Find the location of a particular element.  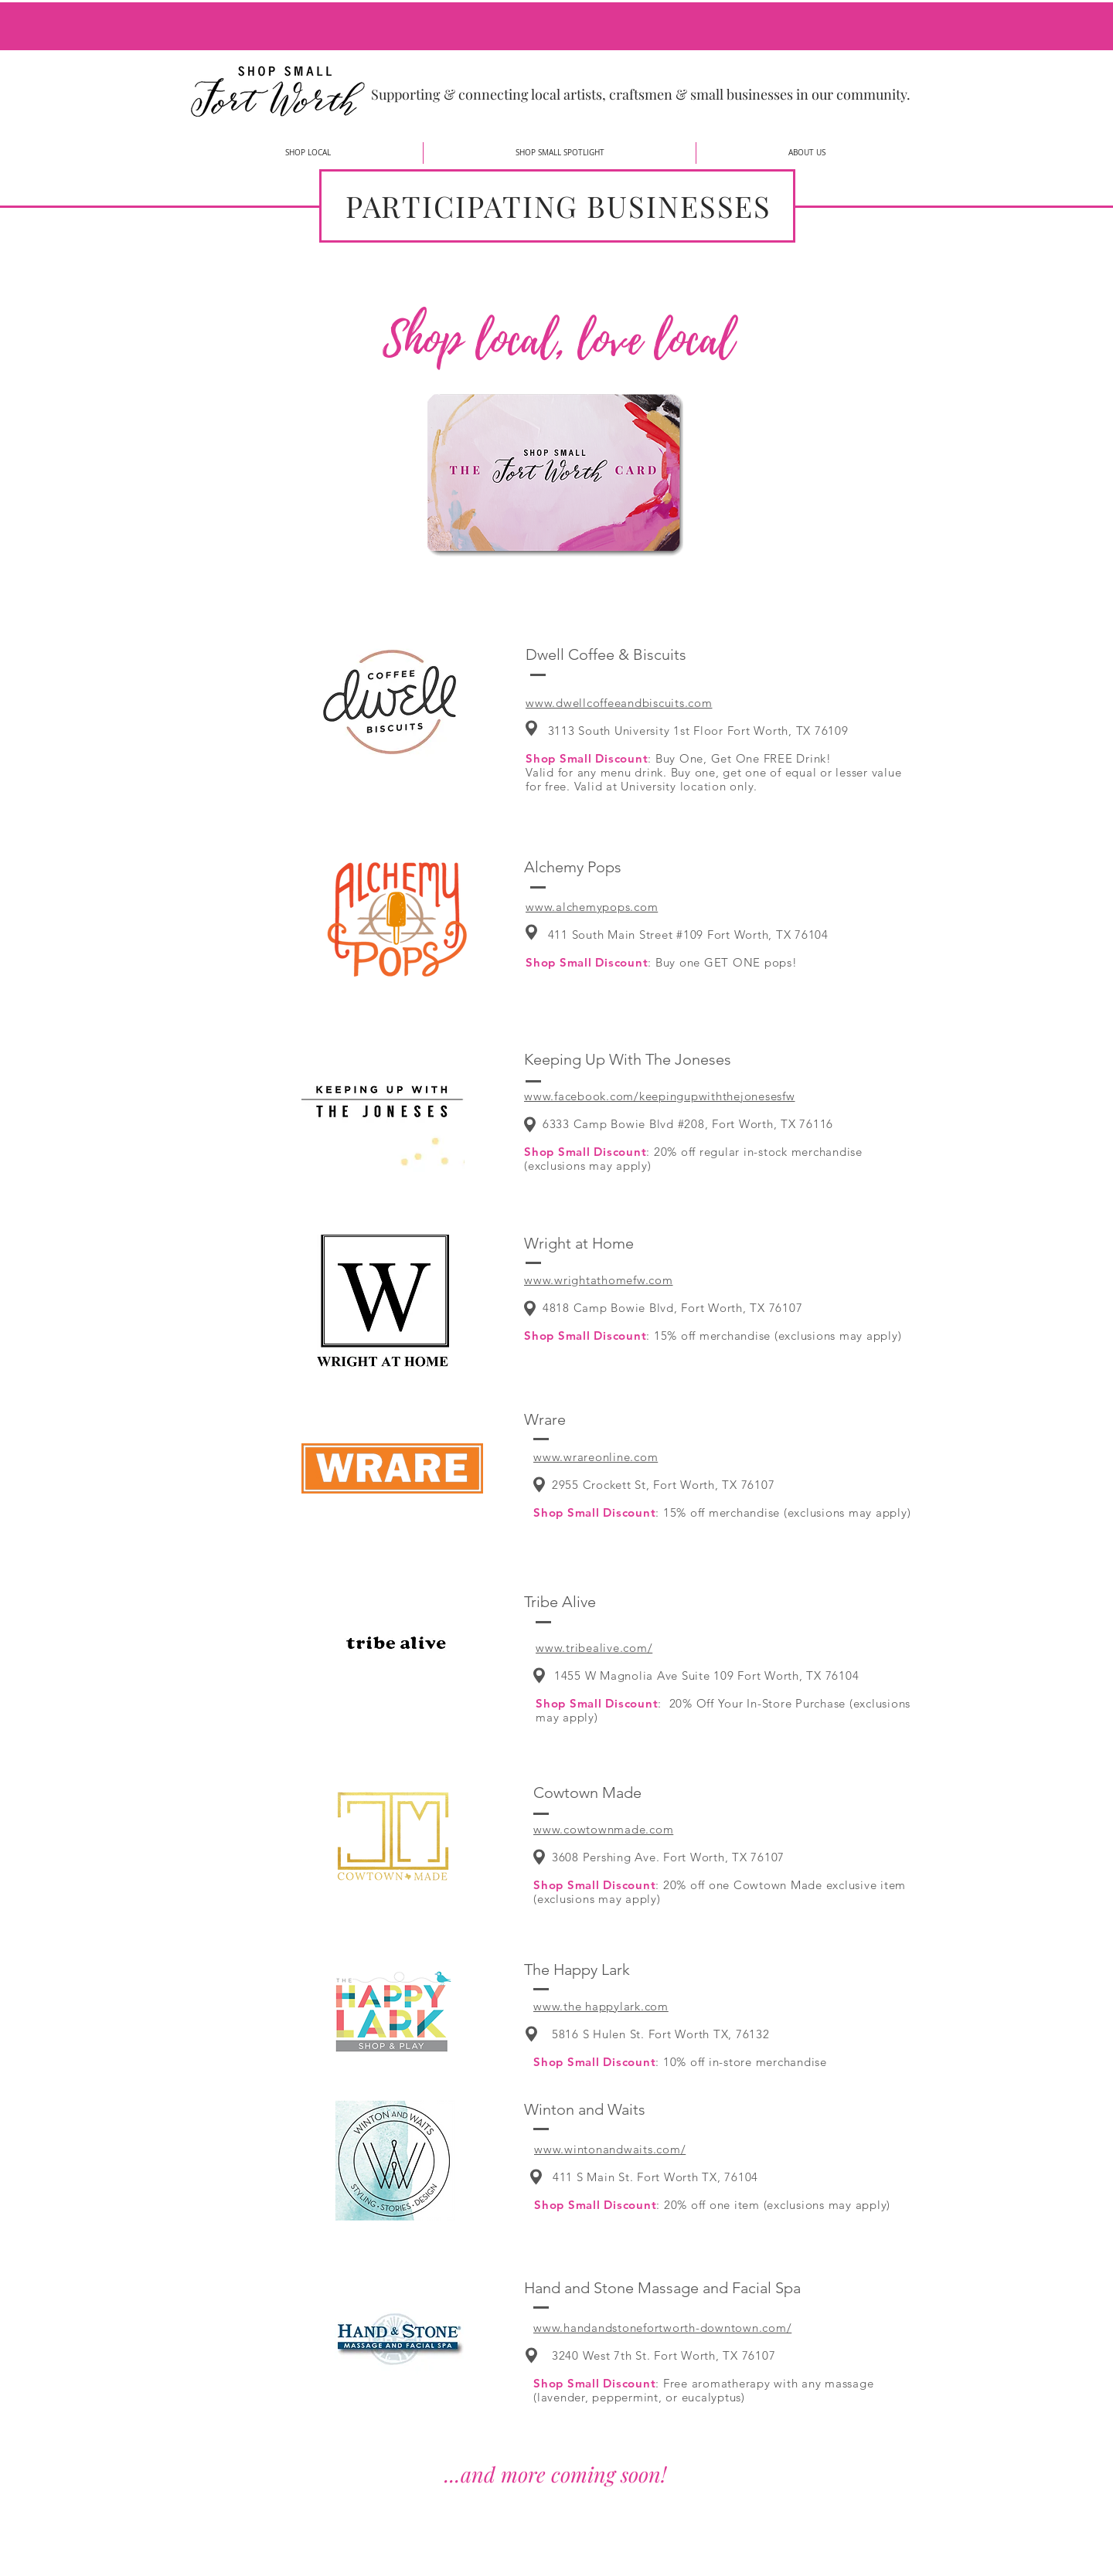

[button] is located at coordinates (308, 153).